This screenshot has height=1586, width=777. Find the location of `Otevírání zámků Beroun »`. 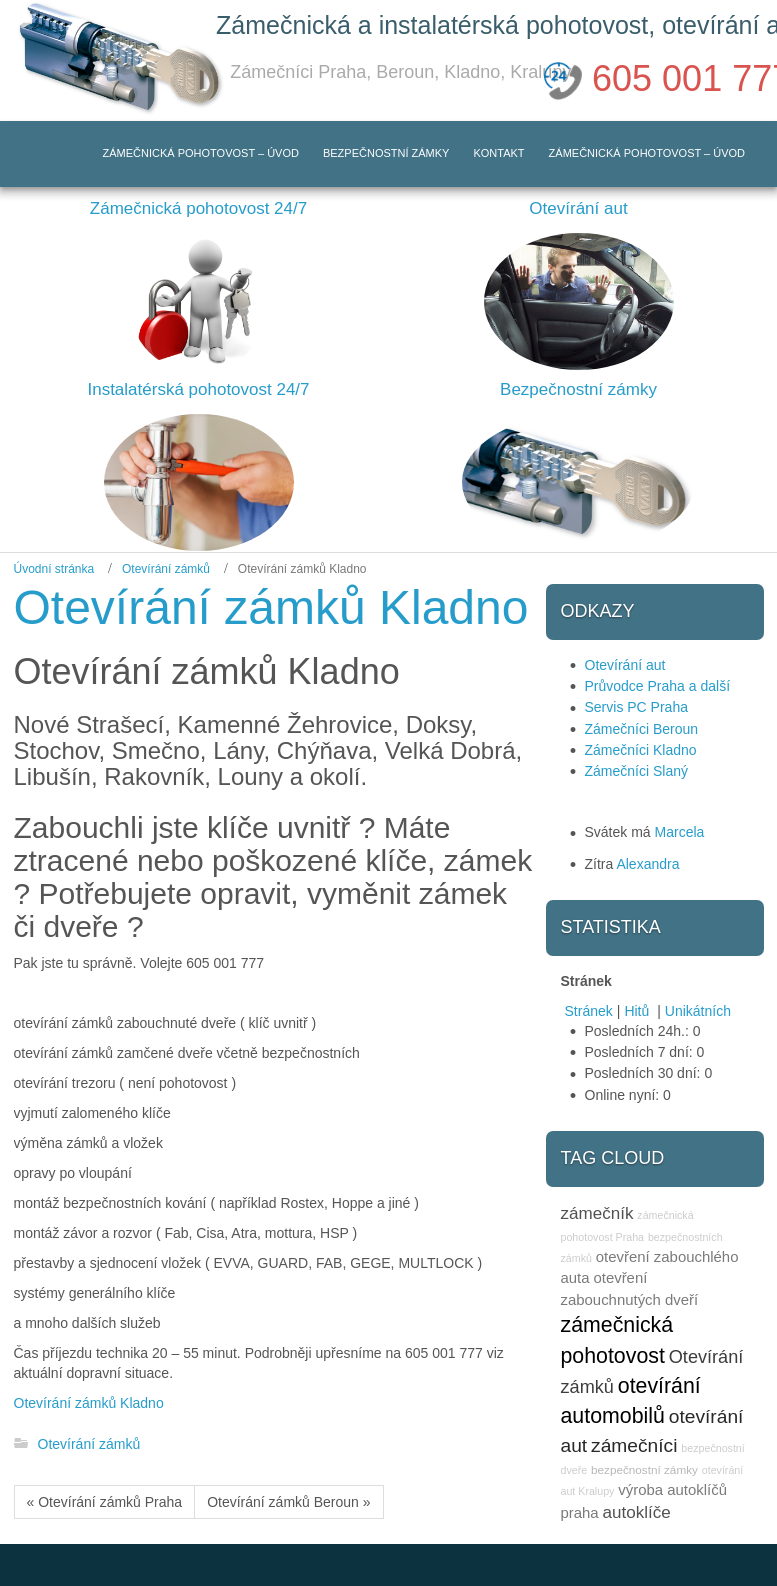

Otevírání zámků Beroun » is located at coordinates (288, 1502).